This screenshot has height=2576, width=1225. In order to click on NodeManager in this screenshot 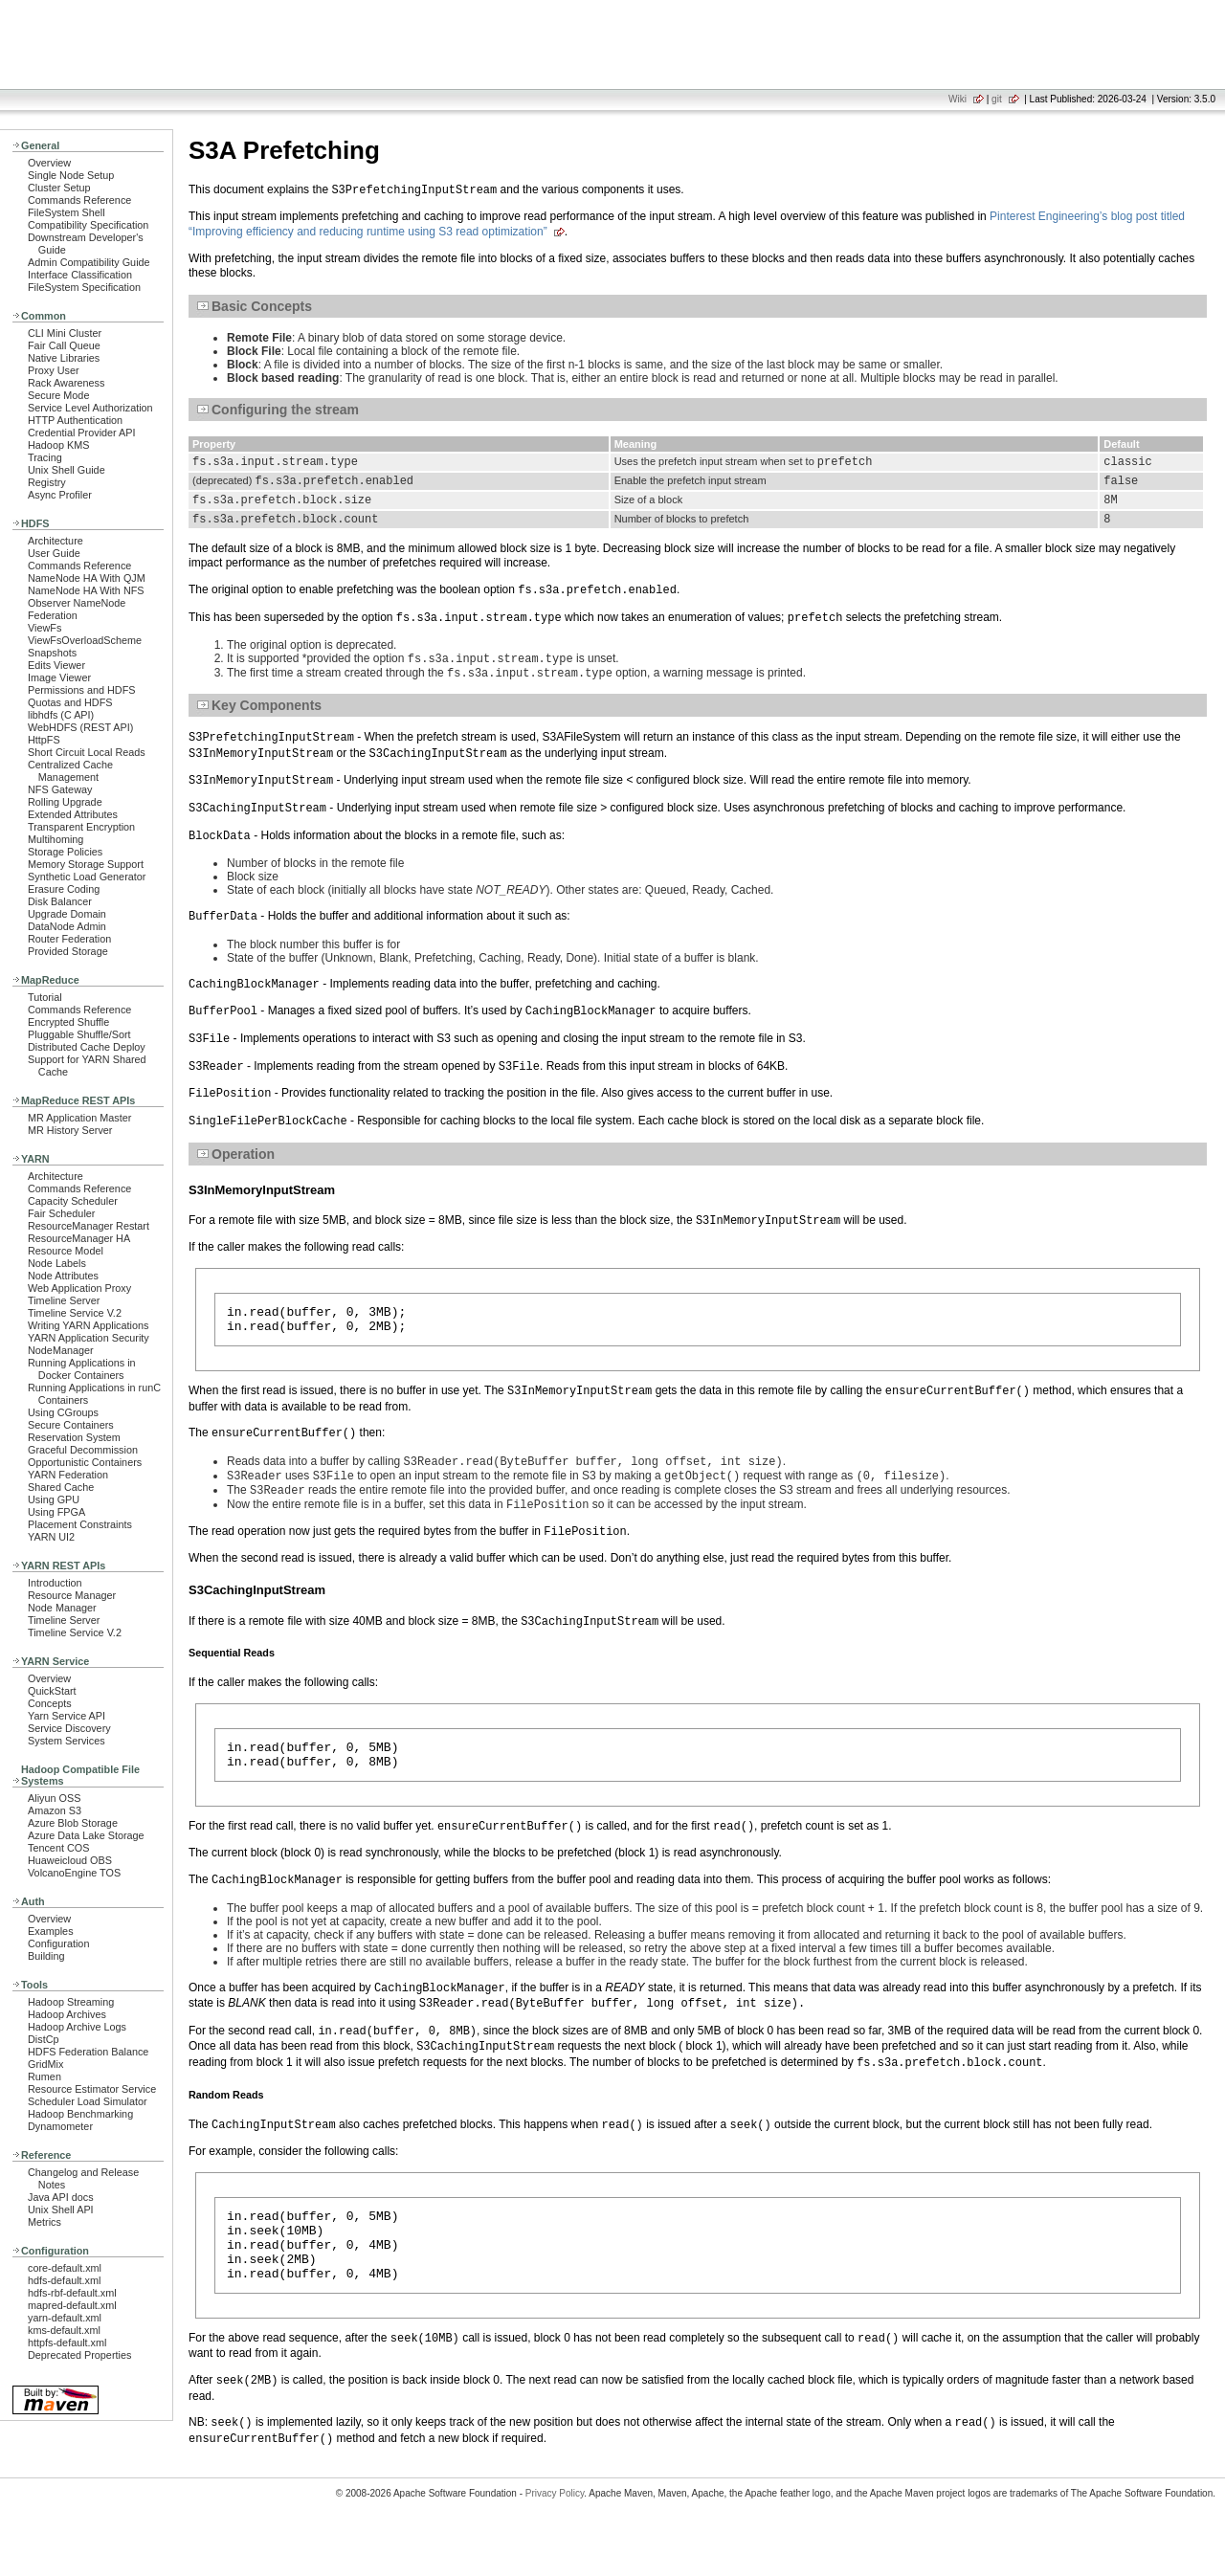, I will do `click(61, 1350)`.